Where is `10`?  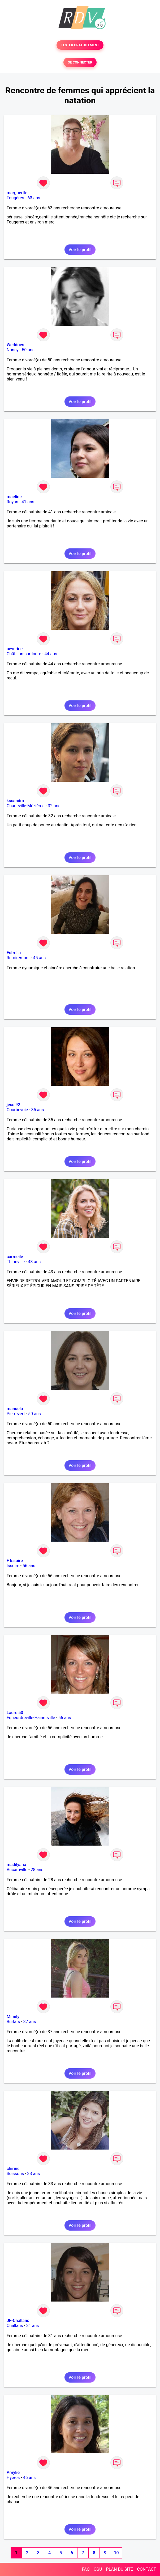
10 is located at coordinates (116, 2552).